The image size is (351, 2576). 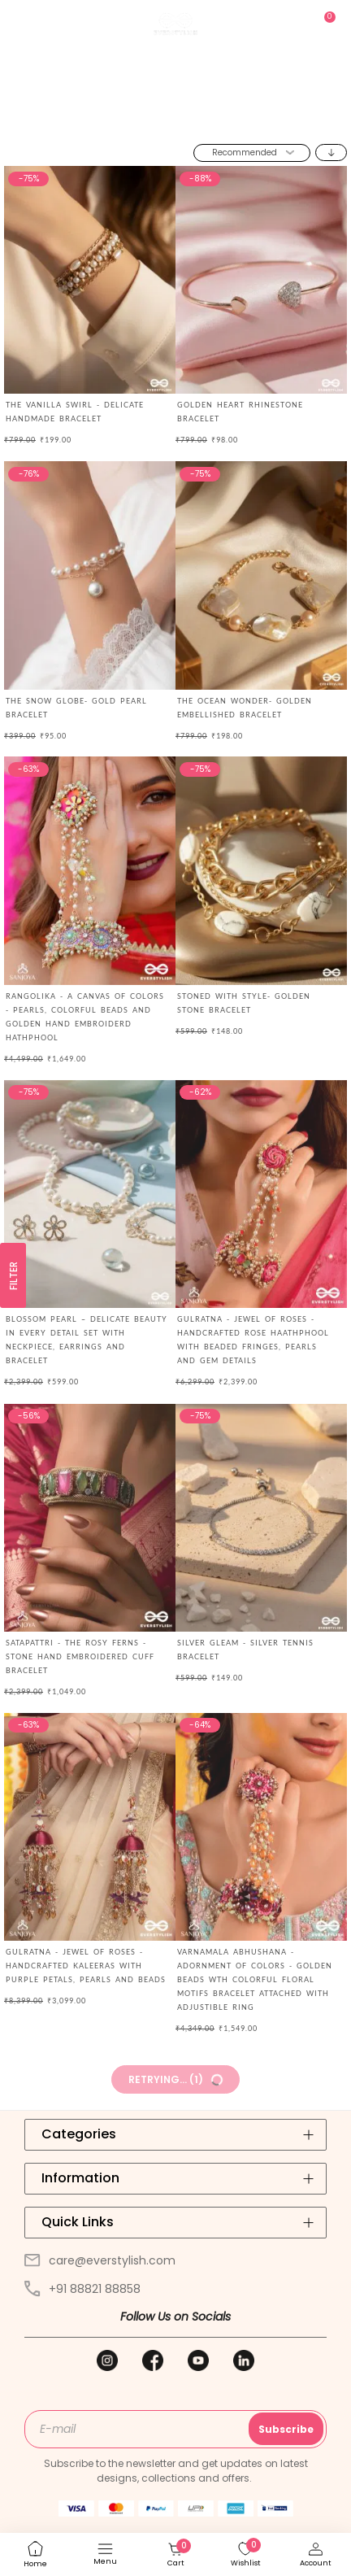 I want to click on THE VANILLA SWIRL - DELICATE HANDMADE BRACELET, so click(x=75, y=411).